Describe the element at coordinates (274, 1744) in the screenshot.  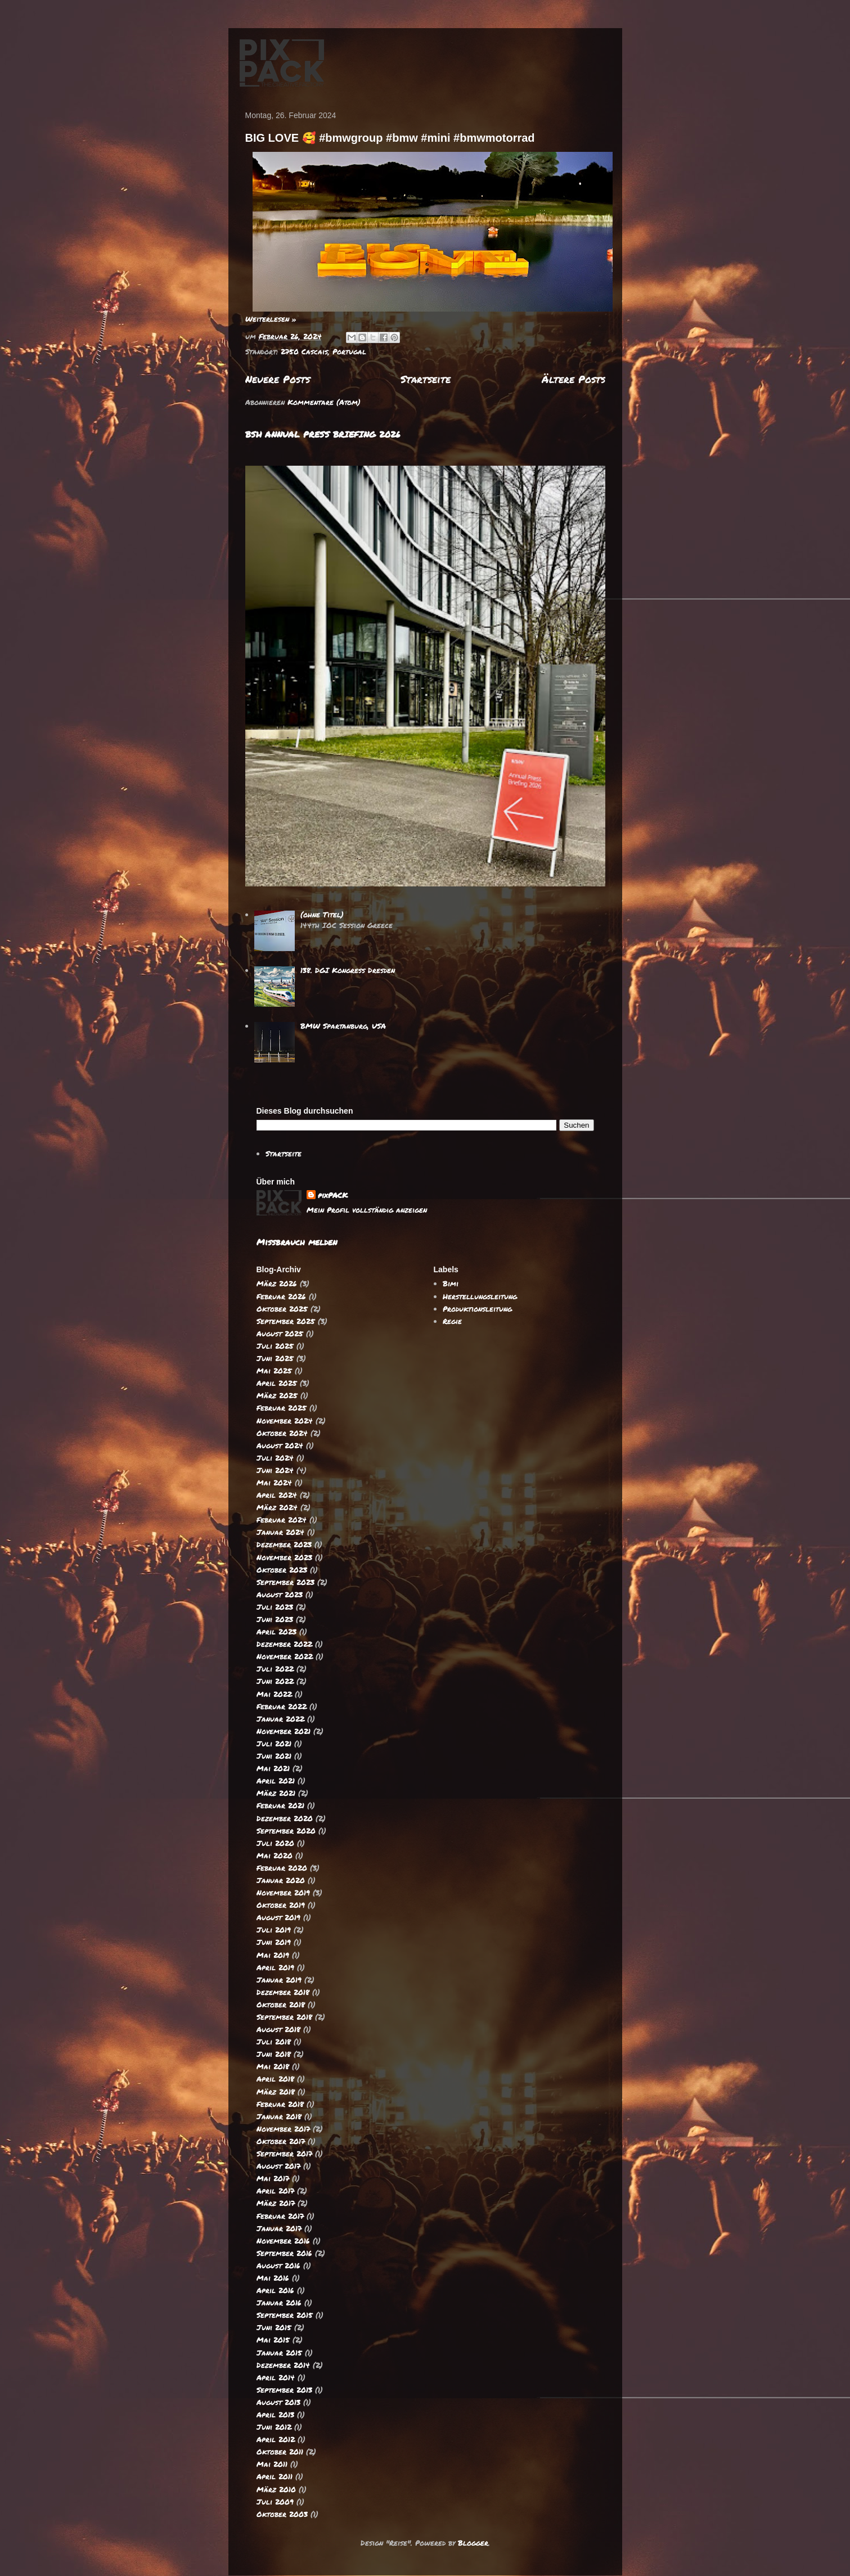
I see `Juli 2021` at that location.